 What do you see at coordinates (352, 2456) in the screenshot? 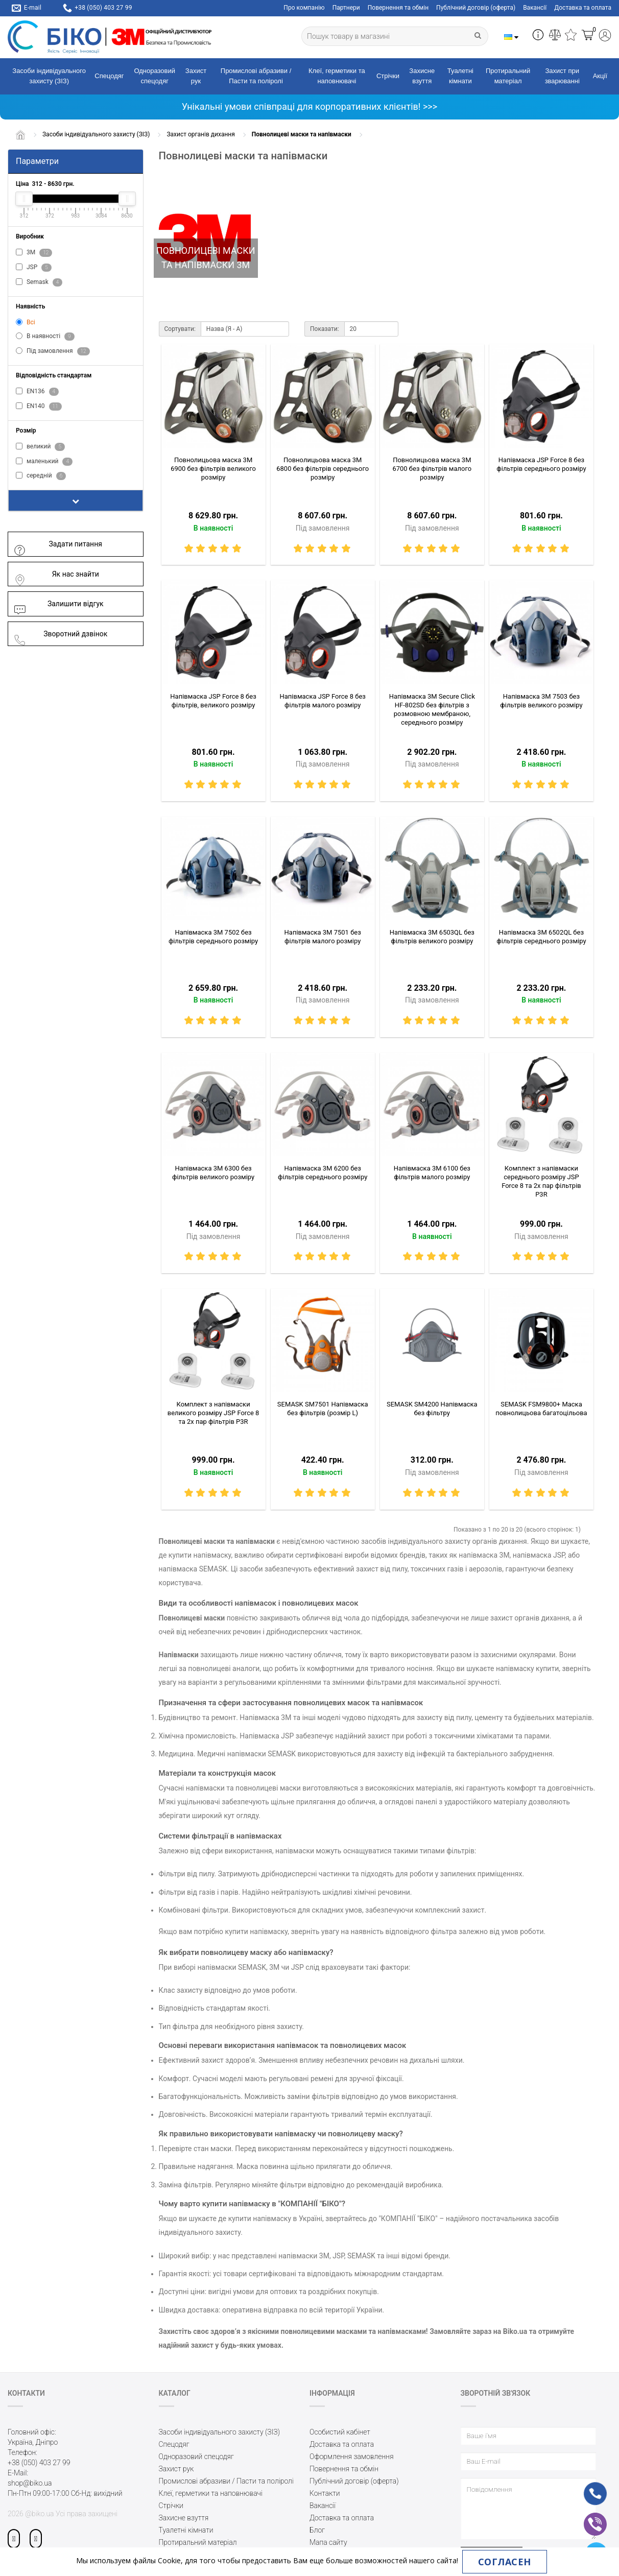
I see `Оформлення замовлення` at bounding box center [352, 2456].